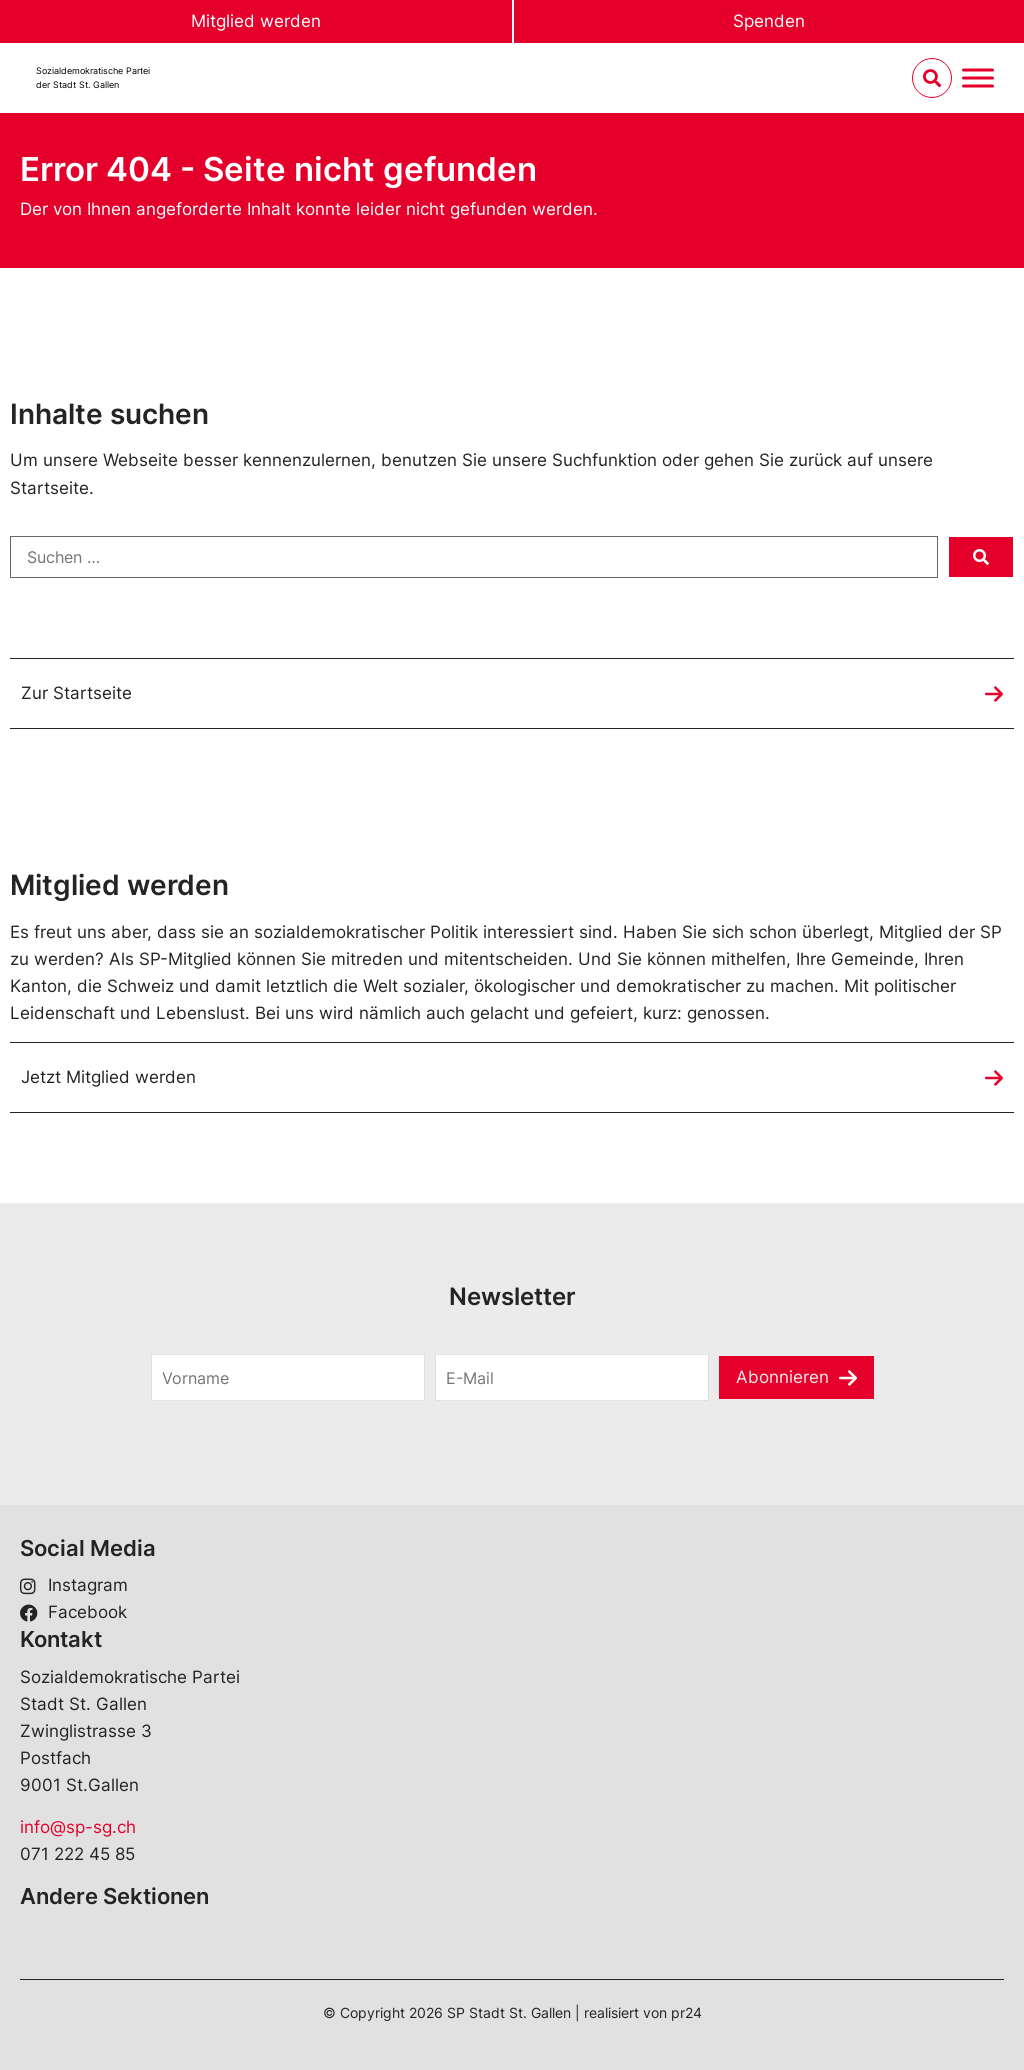 This screenshot has width=1024, height=2070. What do you see at coordinates (782, 1377) in the screenshot?
I see `Abonnieren` at bounding box center [782, 1377].